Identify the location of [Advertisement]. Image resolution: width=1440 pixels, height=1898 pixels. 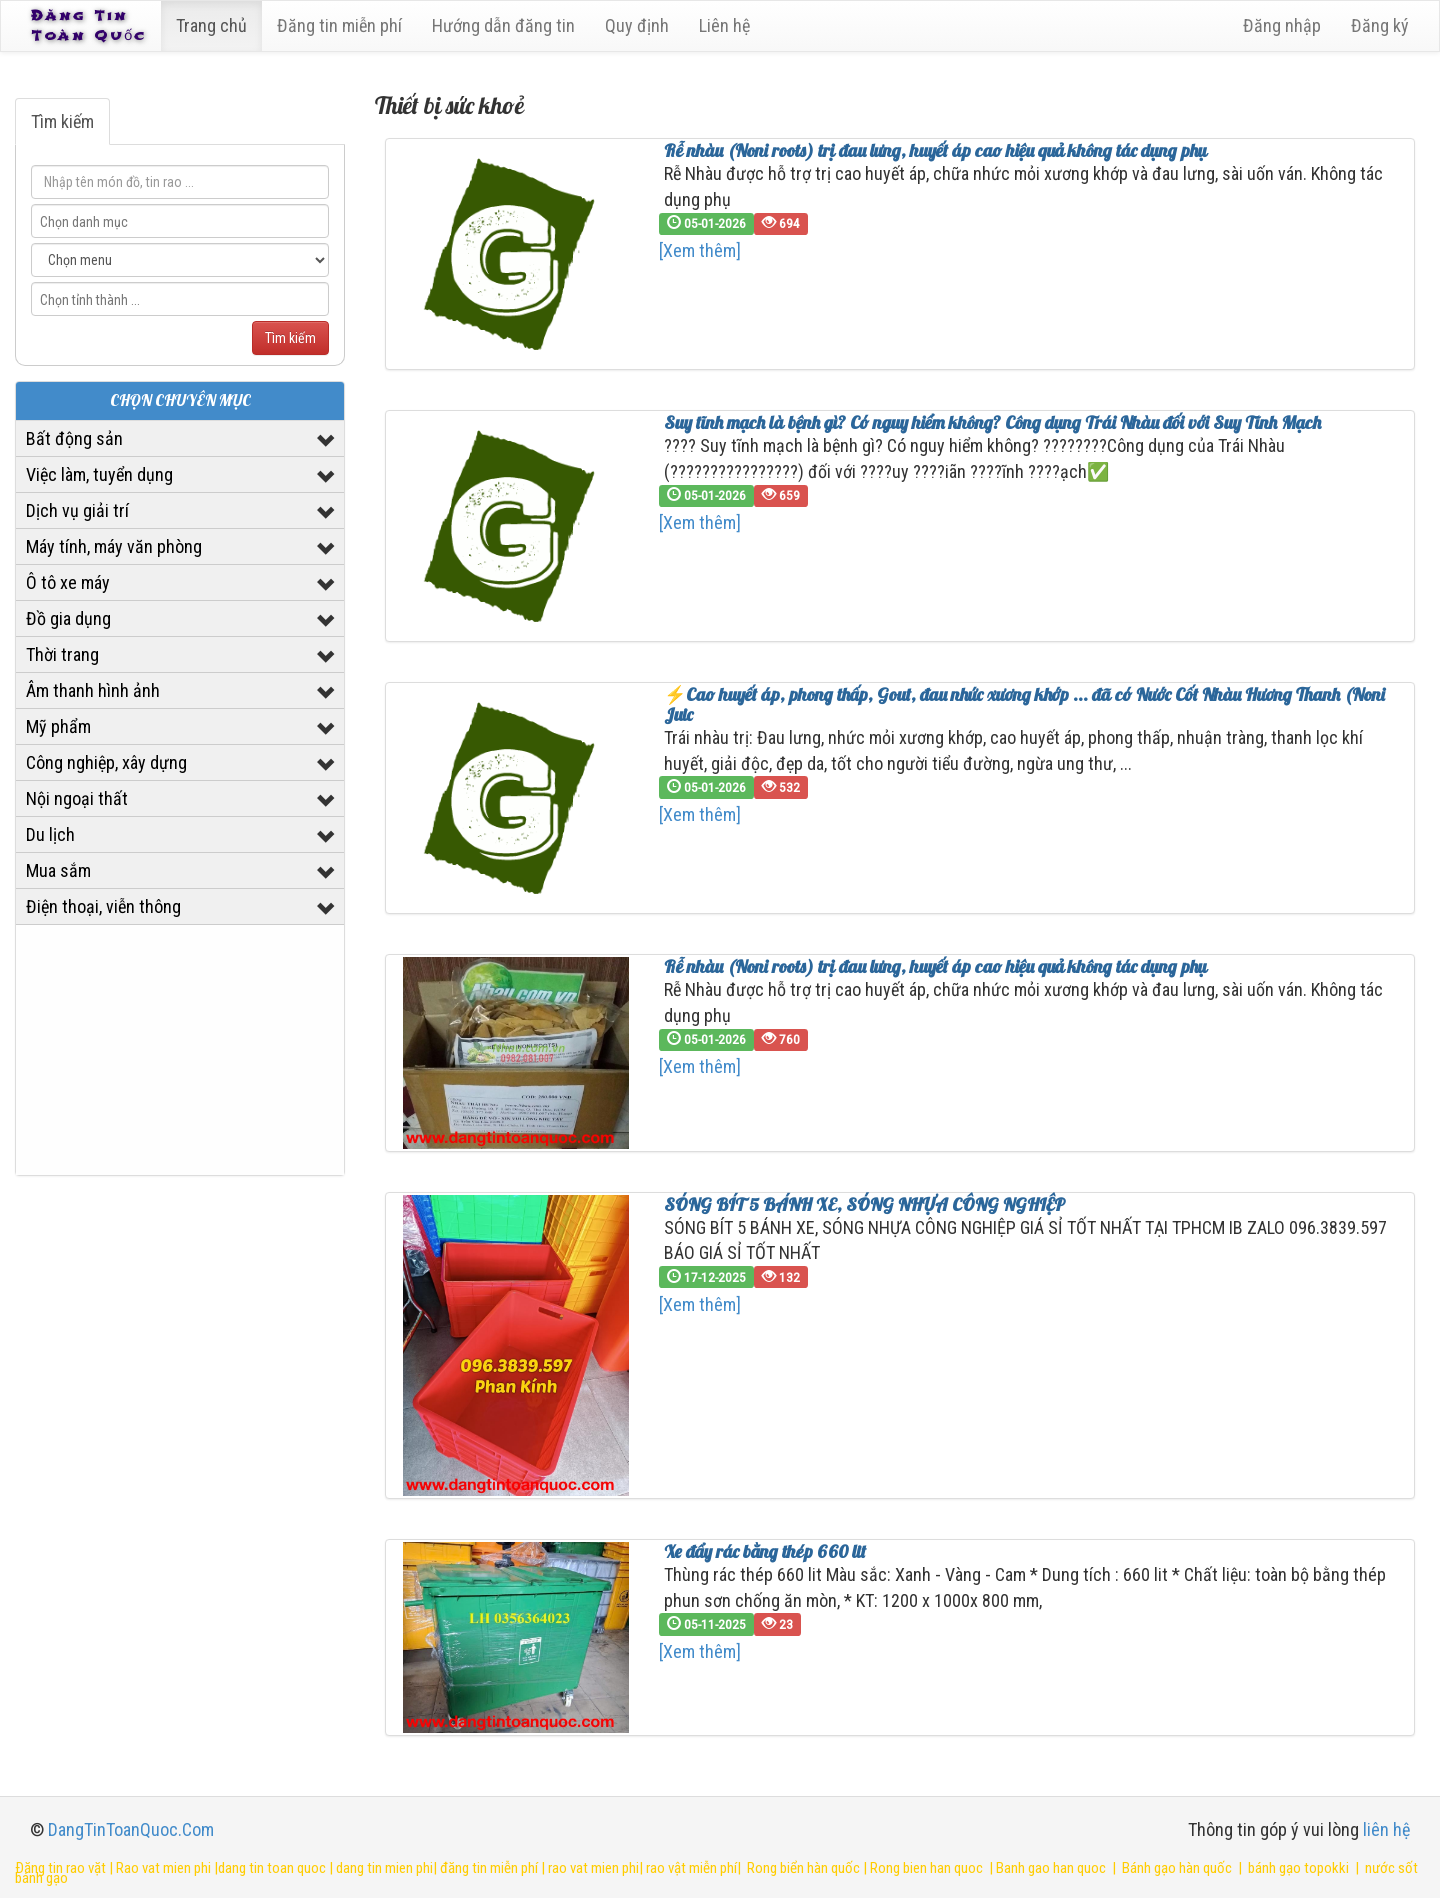
(180, 1050).